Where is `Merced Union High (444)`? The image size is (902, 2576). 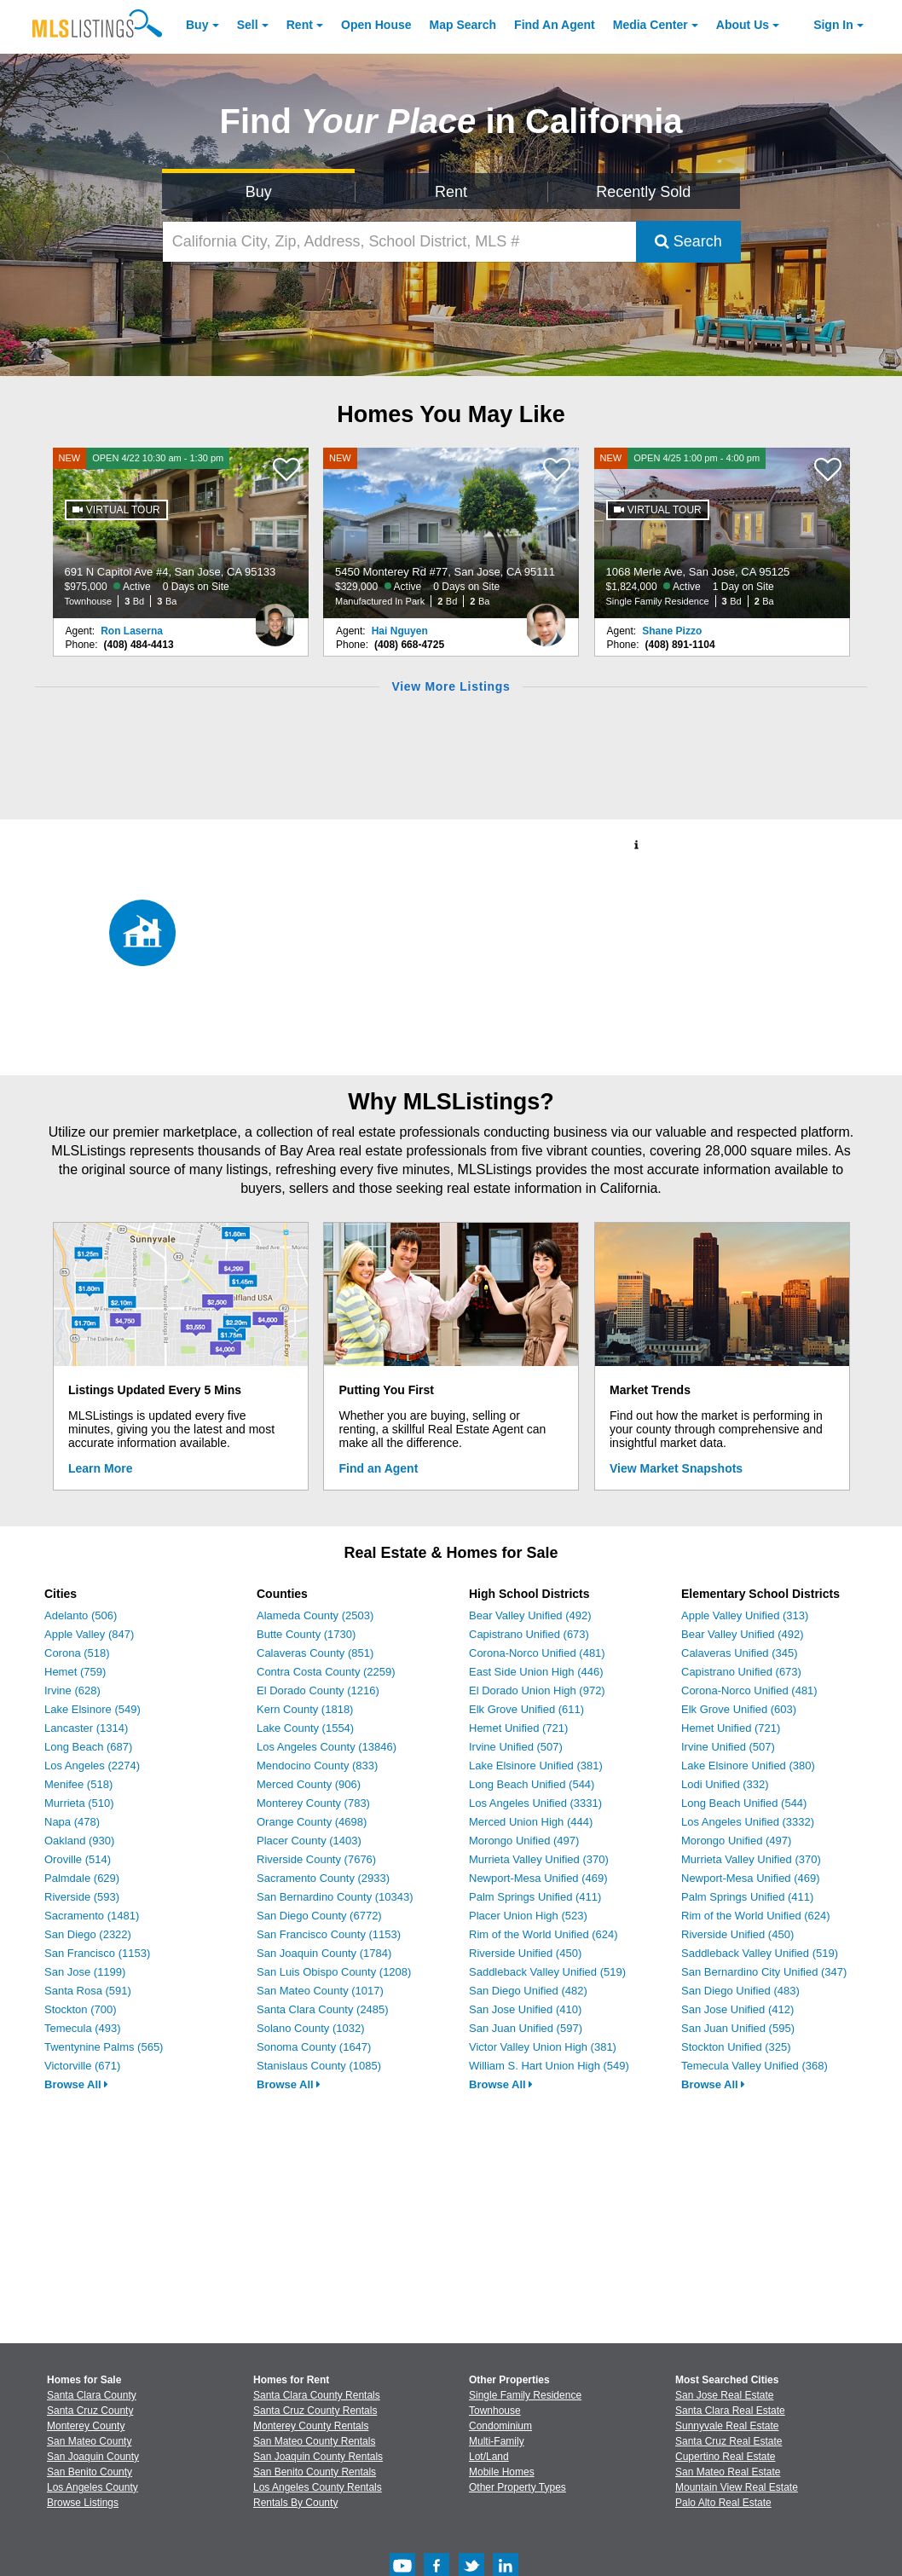
Merced Union High (444) is located at coordinates (531, 1821).